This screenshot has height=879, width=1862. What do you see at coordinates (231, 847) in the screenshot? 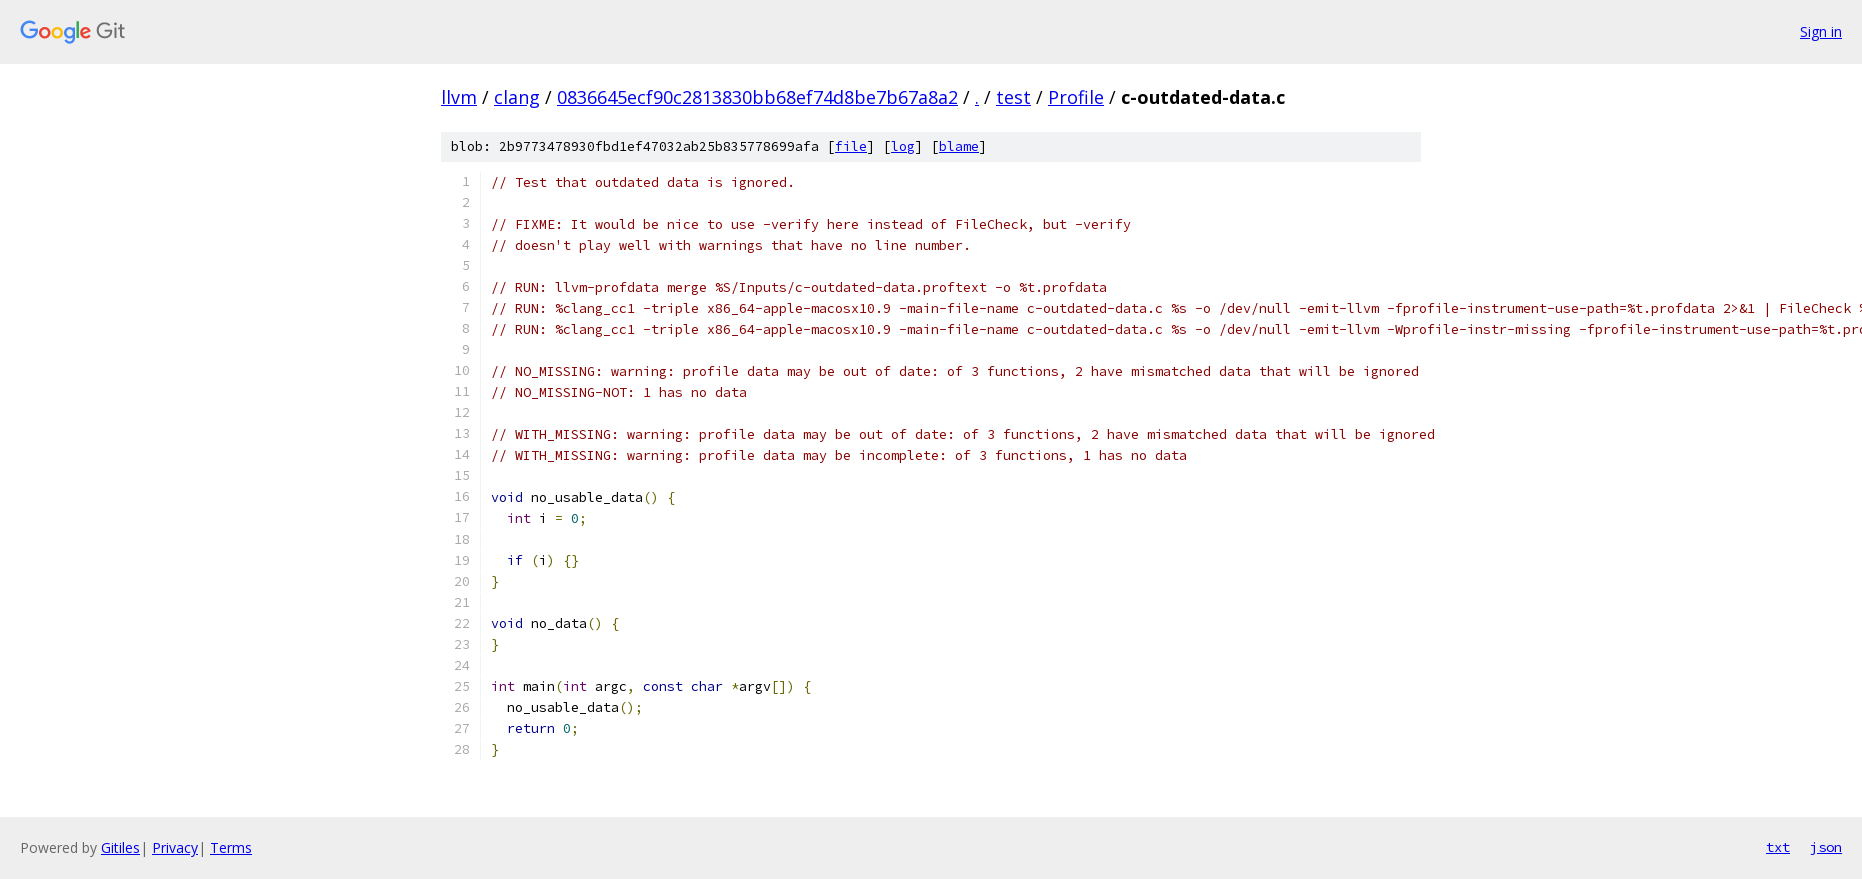
I see `Terms` at bounding box center [231, 847].